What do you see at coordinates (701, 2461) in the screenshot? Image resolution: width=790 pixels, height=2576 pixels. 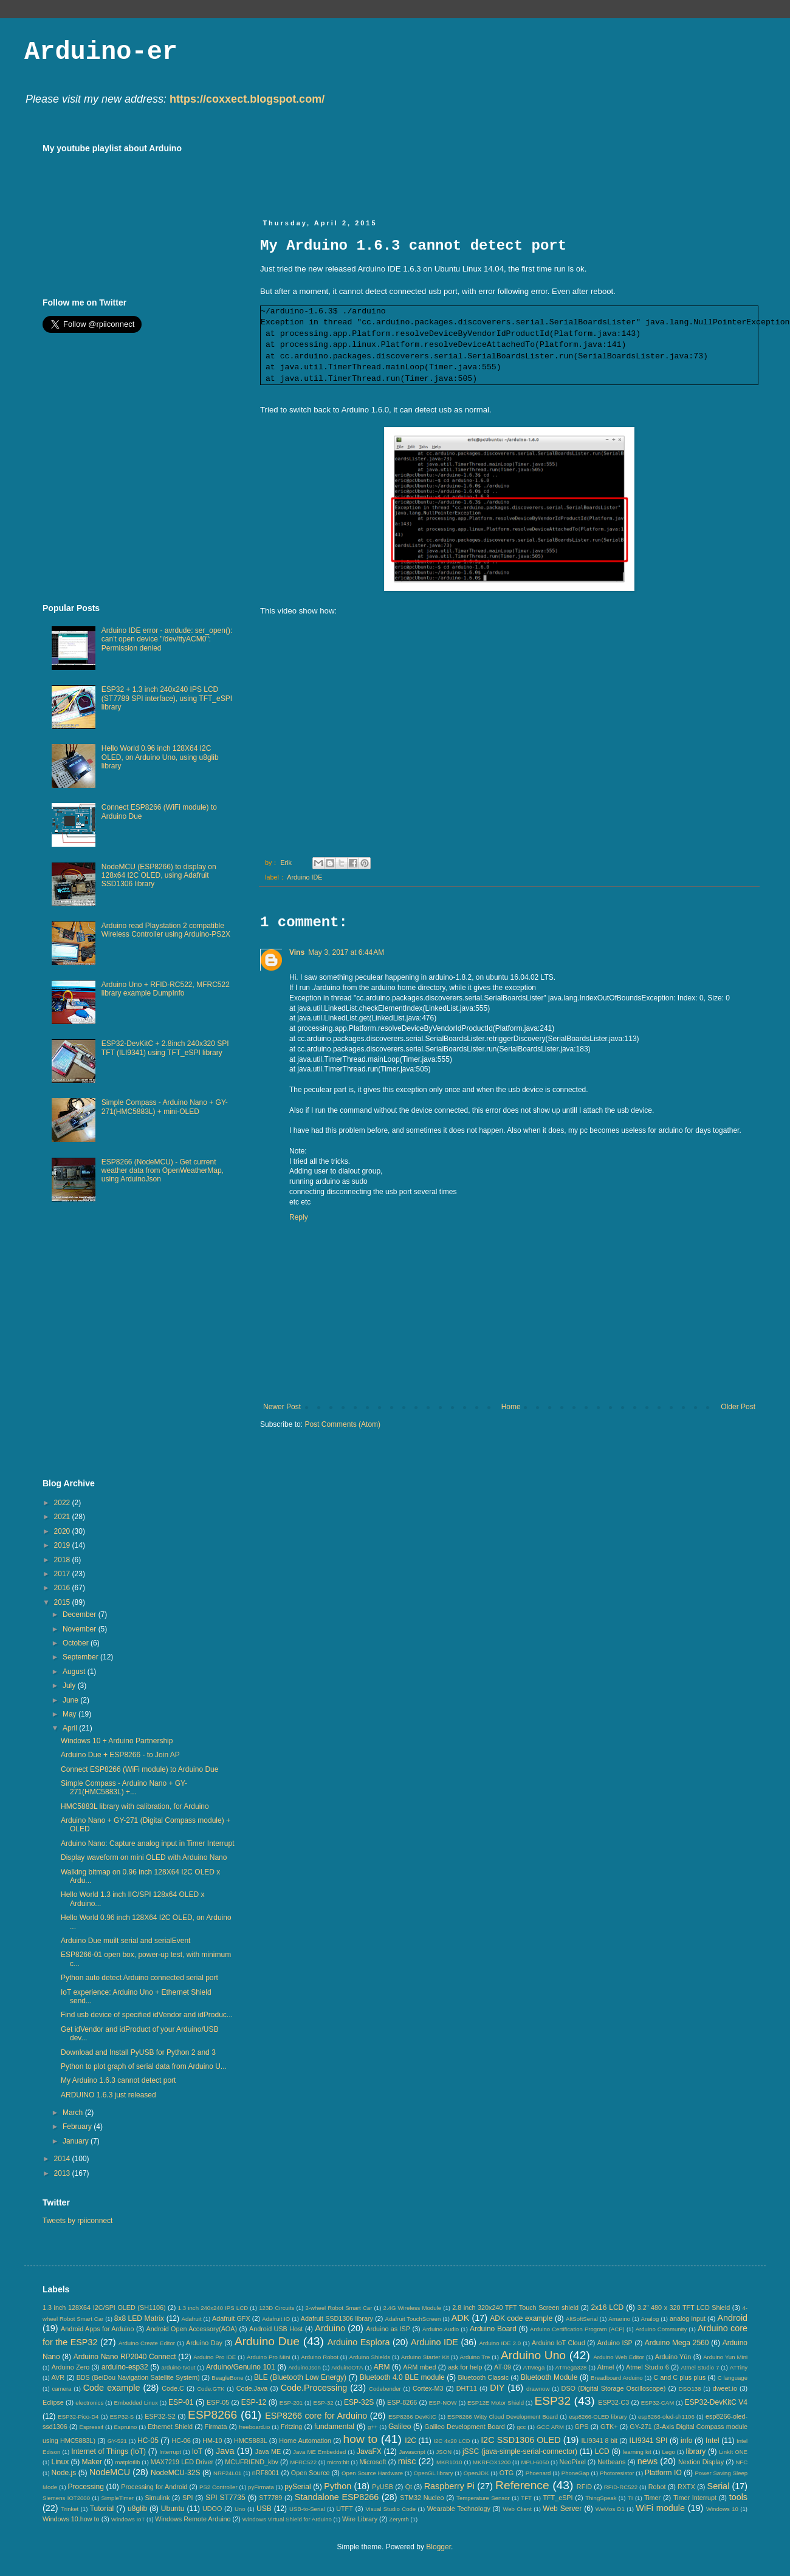 I see `Nextion Display` at bounding box center [701, 2461].